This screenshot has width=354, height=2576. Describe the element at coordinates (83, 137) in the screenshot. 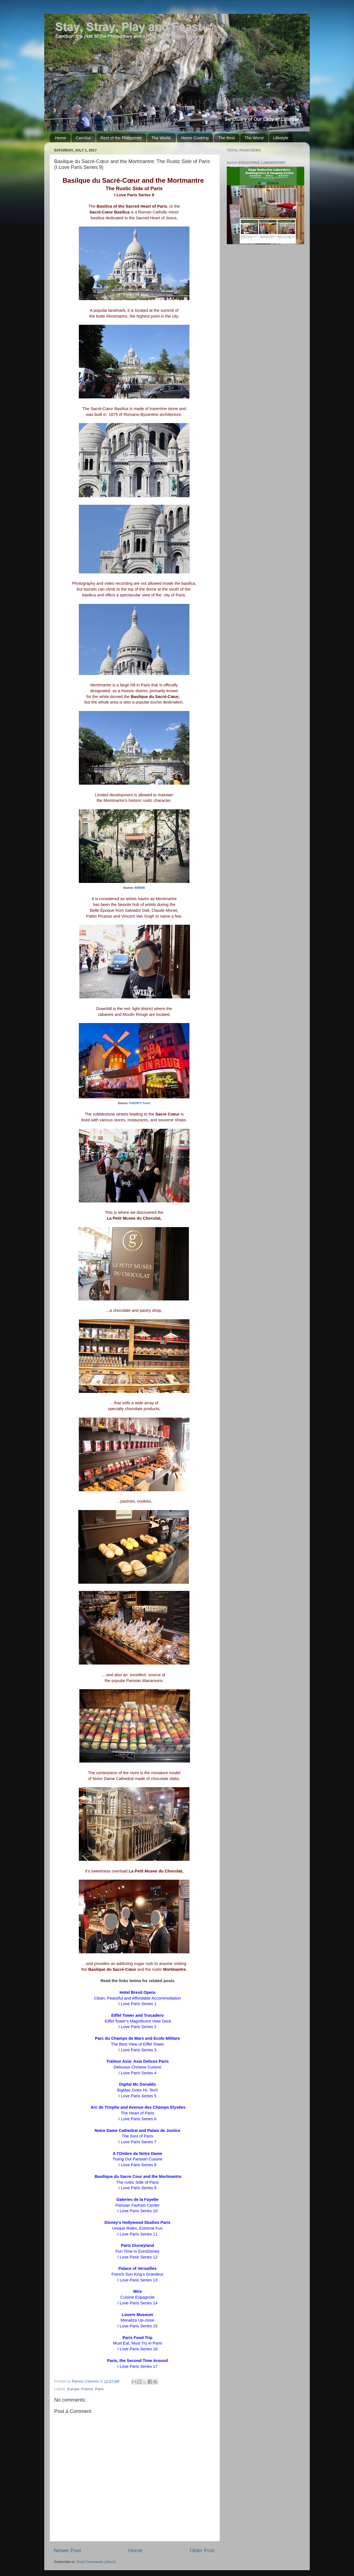

I see `CamSur` at that location.